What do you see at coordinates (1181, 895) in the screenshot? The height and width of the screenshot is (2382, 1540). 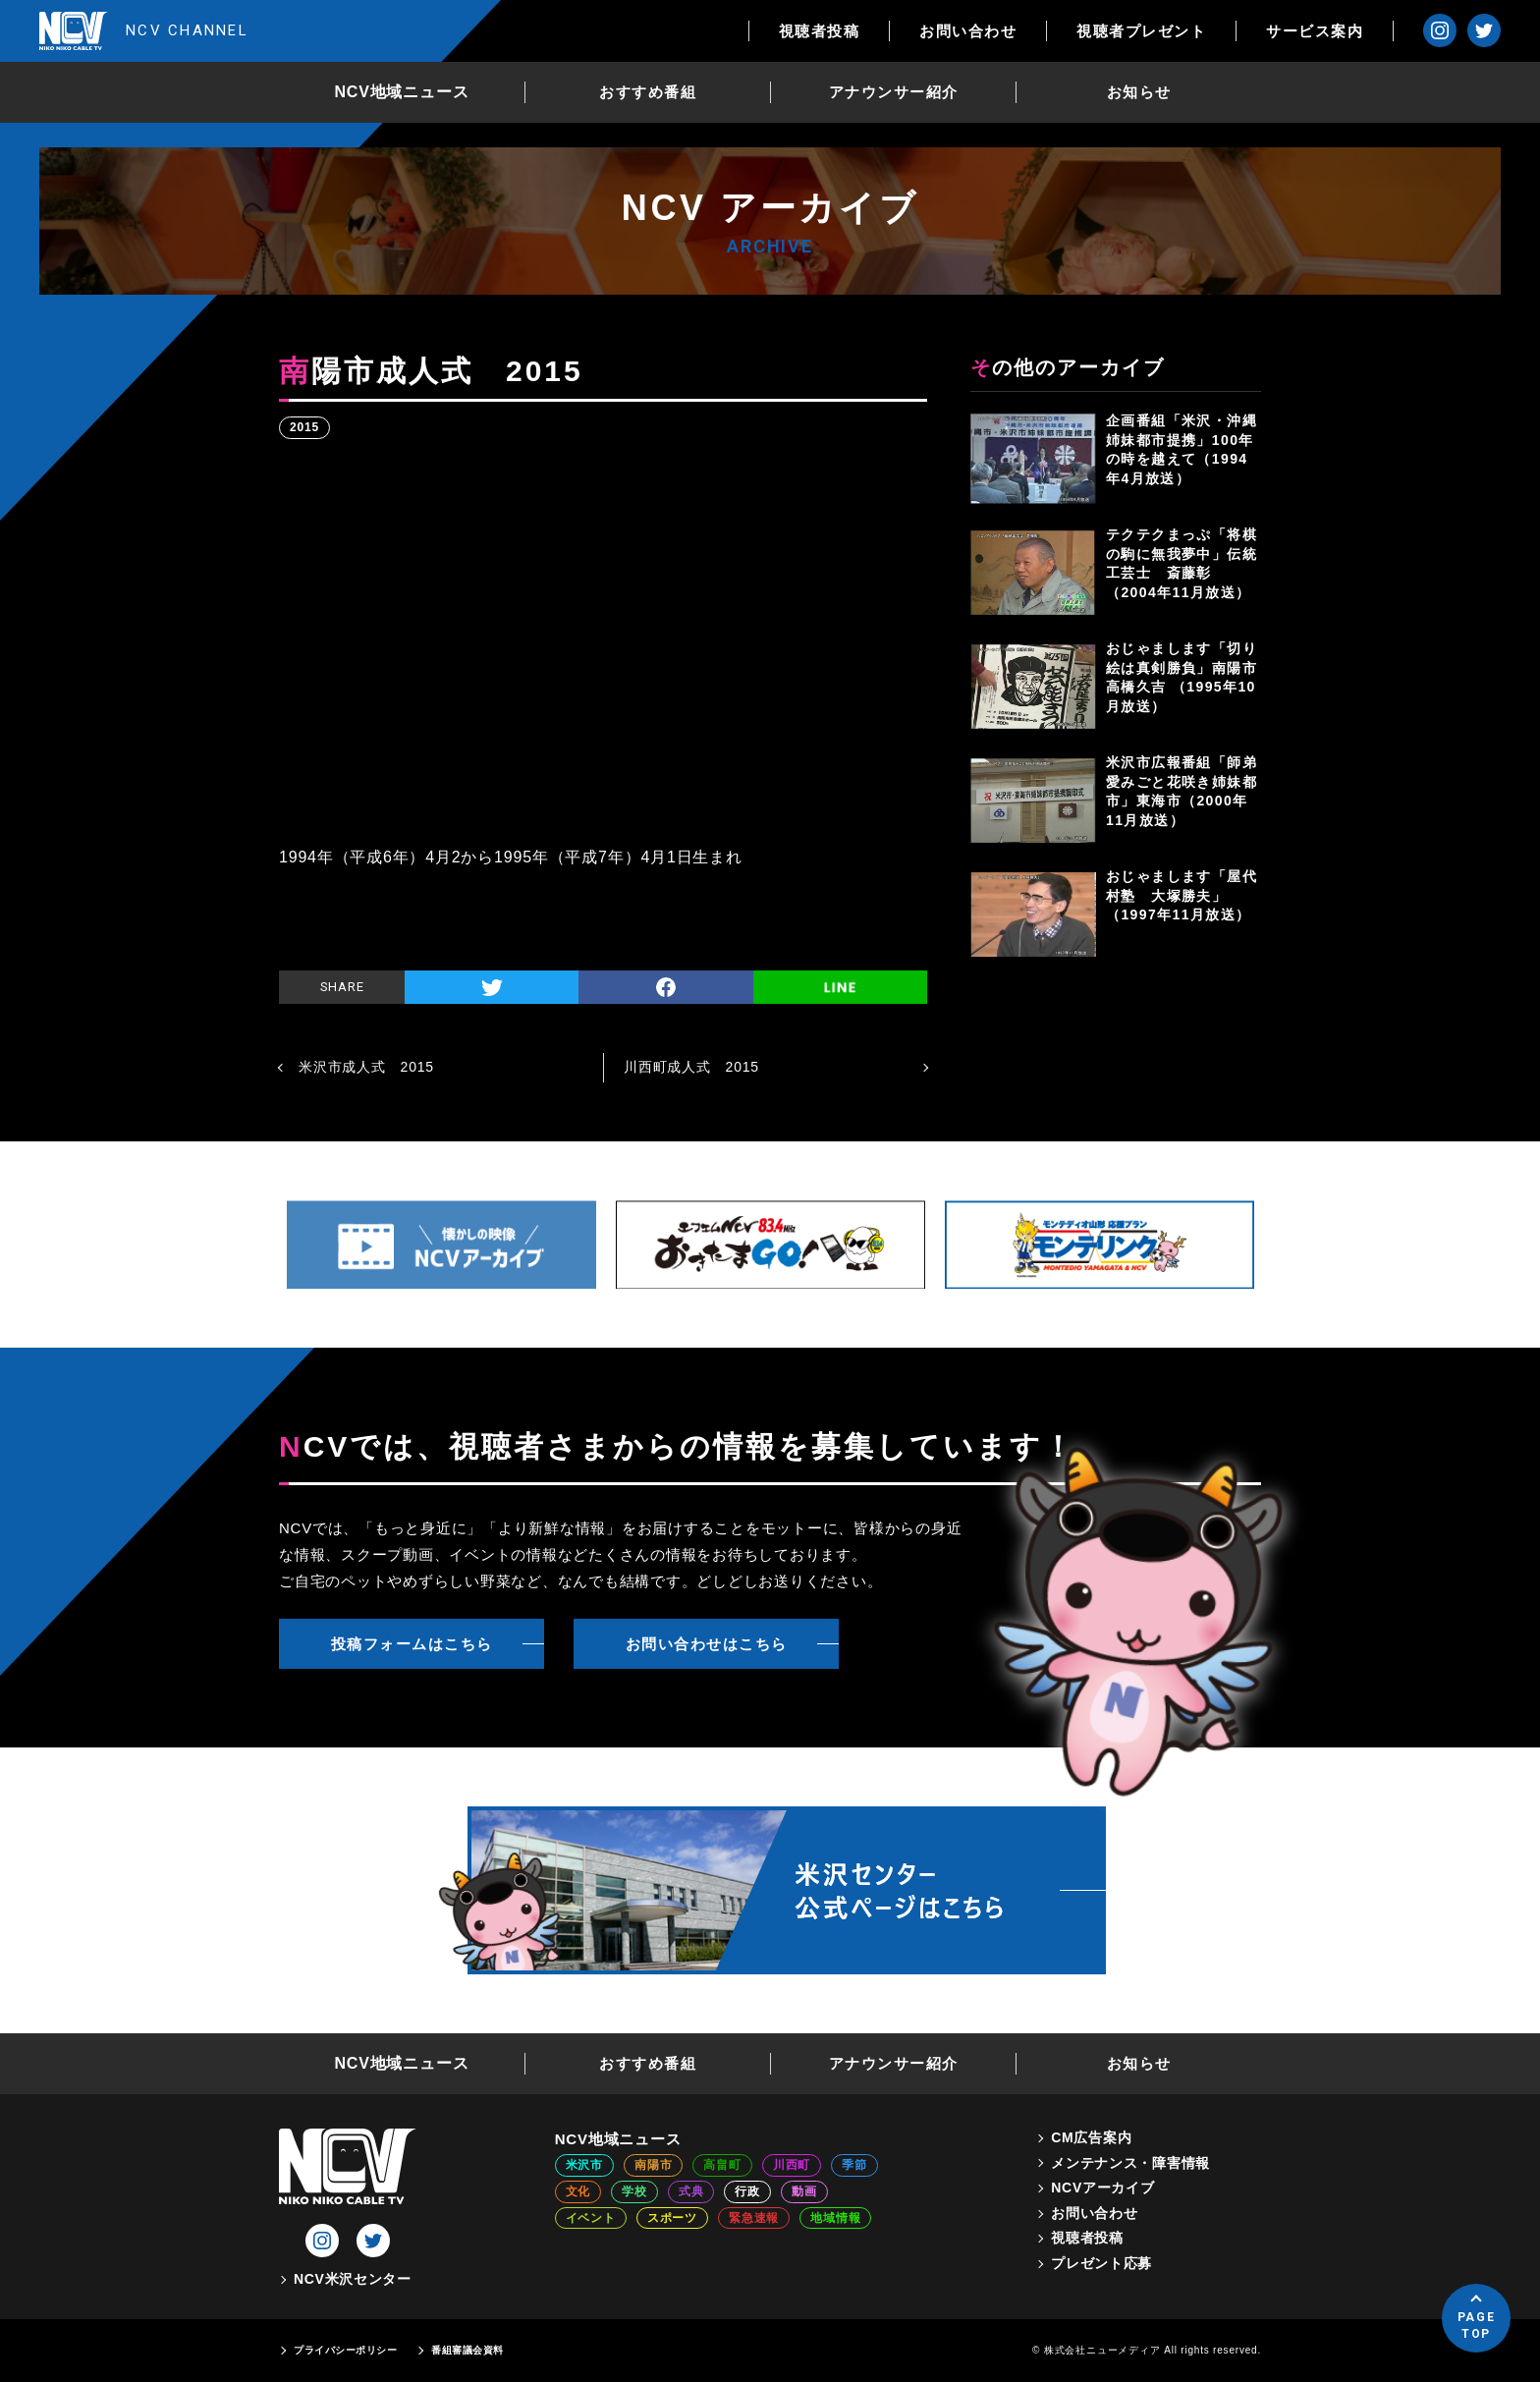 I see `おじゃまします「屋代村塾 大塚勝夫」（1997年11月放送）` at bounding box center [1181, 895].